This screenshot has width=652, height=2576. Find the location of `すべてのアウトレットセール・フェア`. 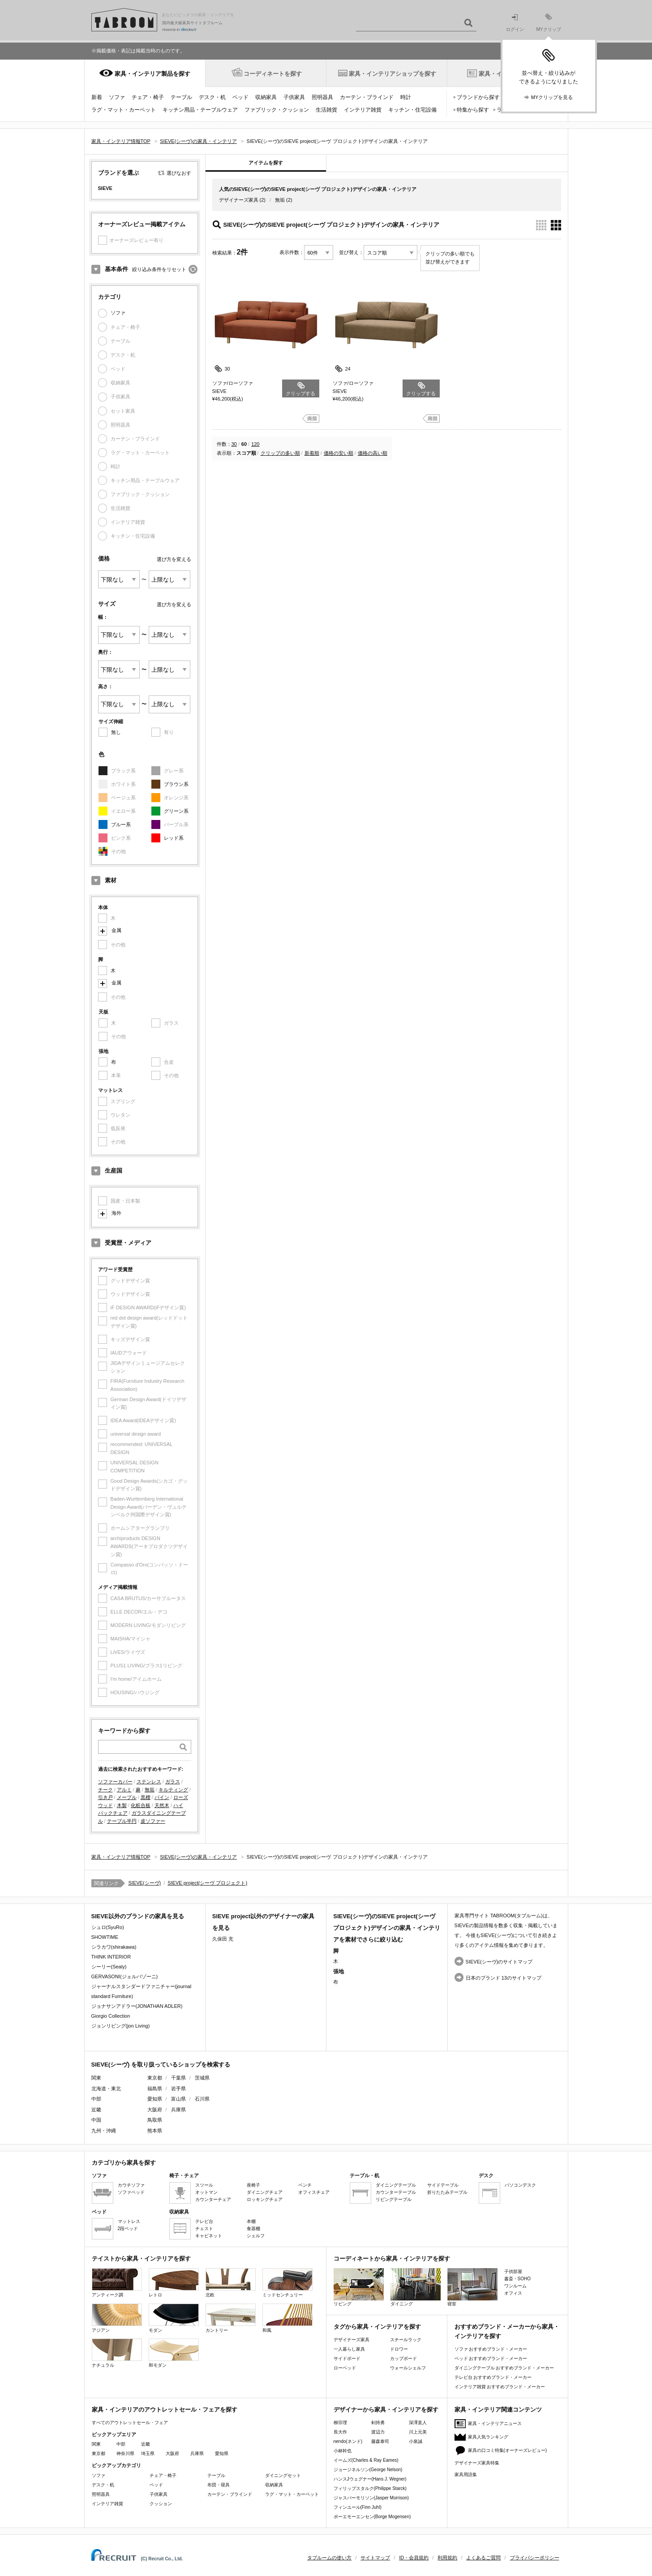

すべてのアウトレットセール・フェア is located at coordinates (130, 2422).